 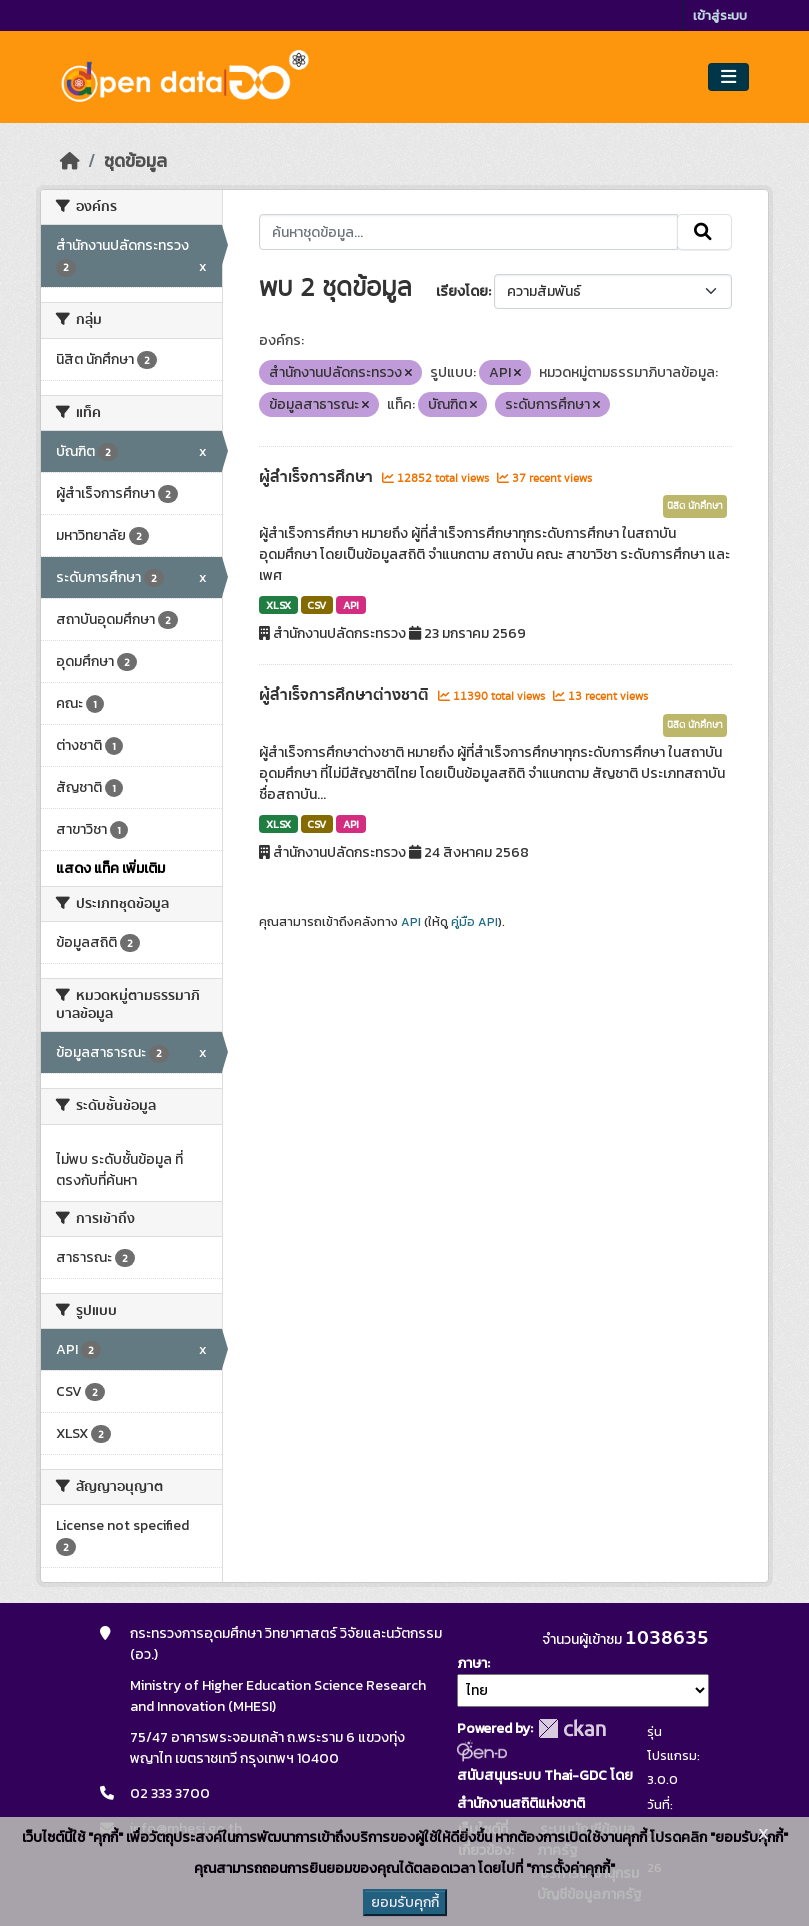 What do you see at coordinates (316, 605) in the screenshot?
I see `CSV` at bounding box center [316, 605].